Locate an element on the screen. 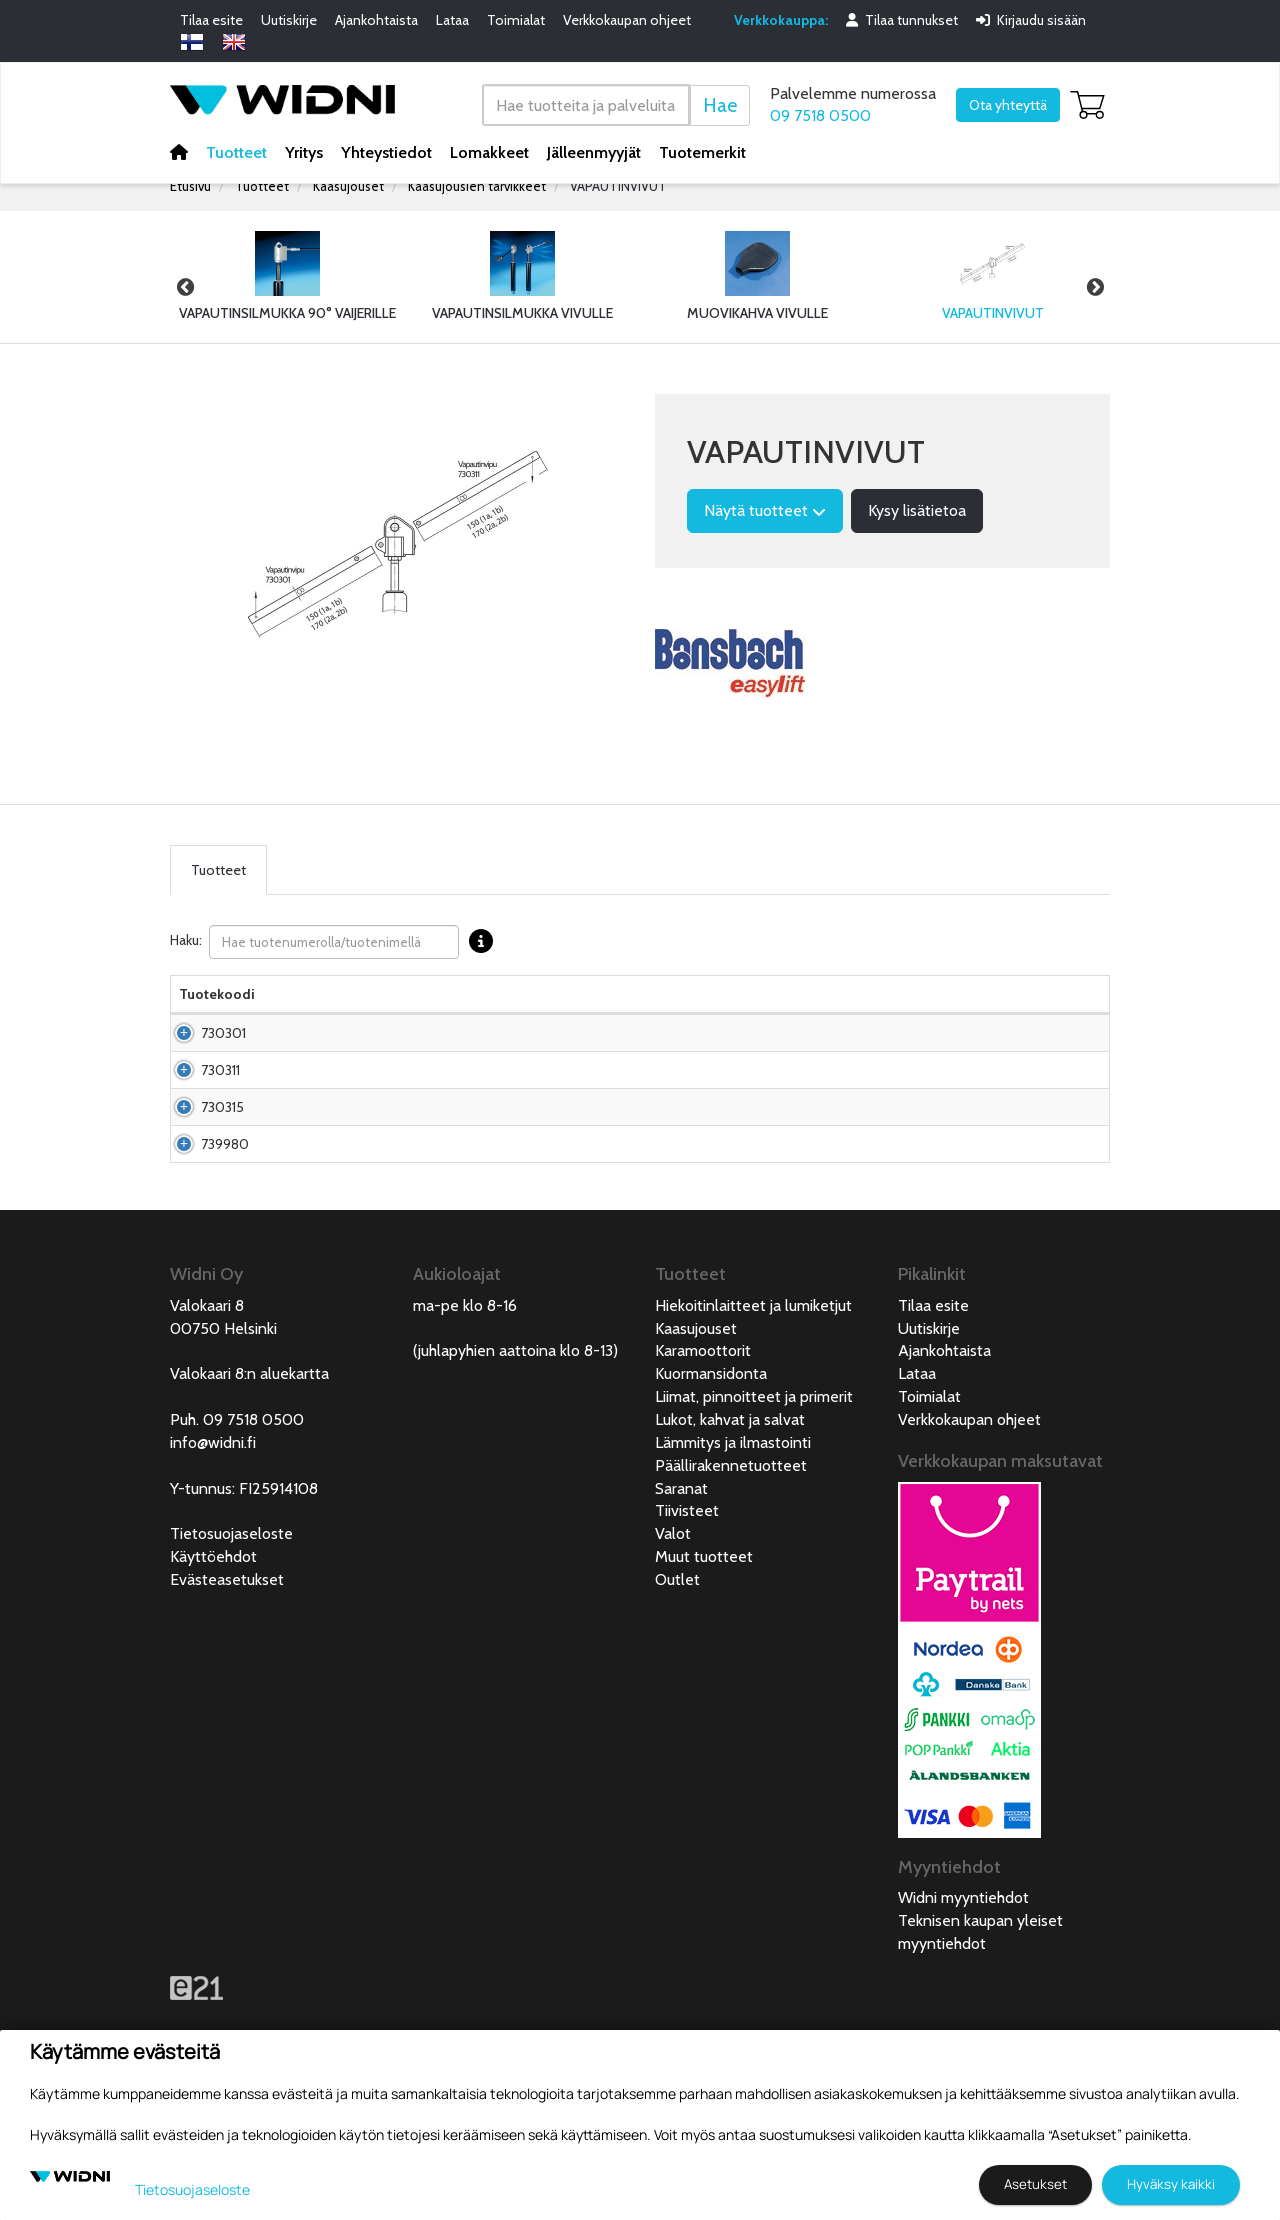 Image resolution: width=1280 pixels, height=2220 pixels. Lukot, kahvat ja salvat is located at coordinates (730, 1539).